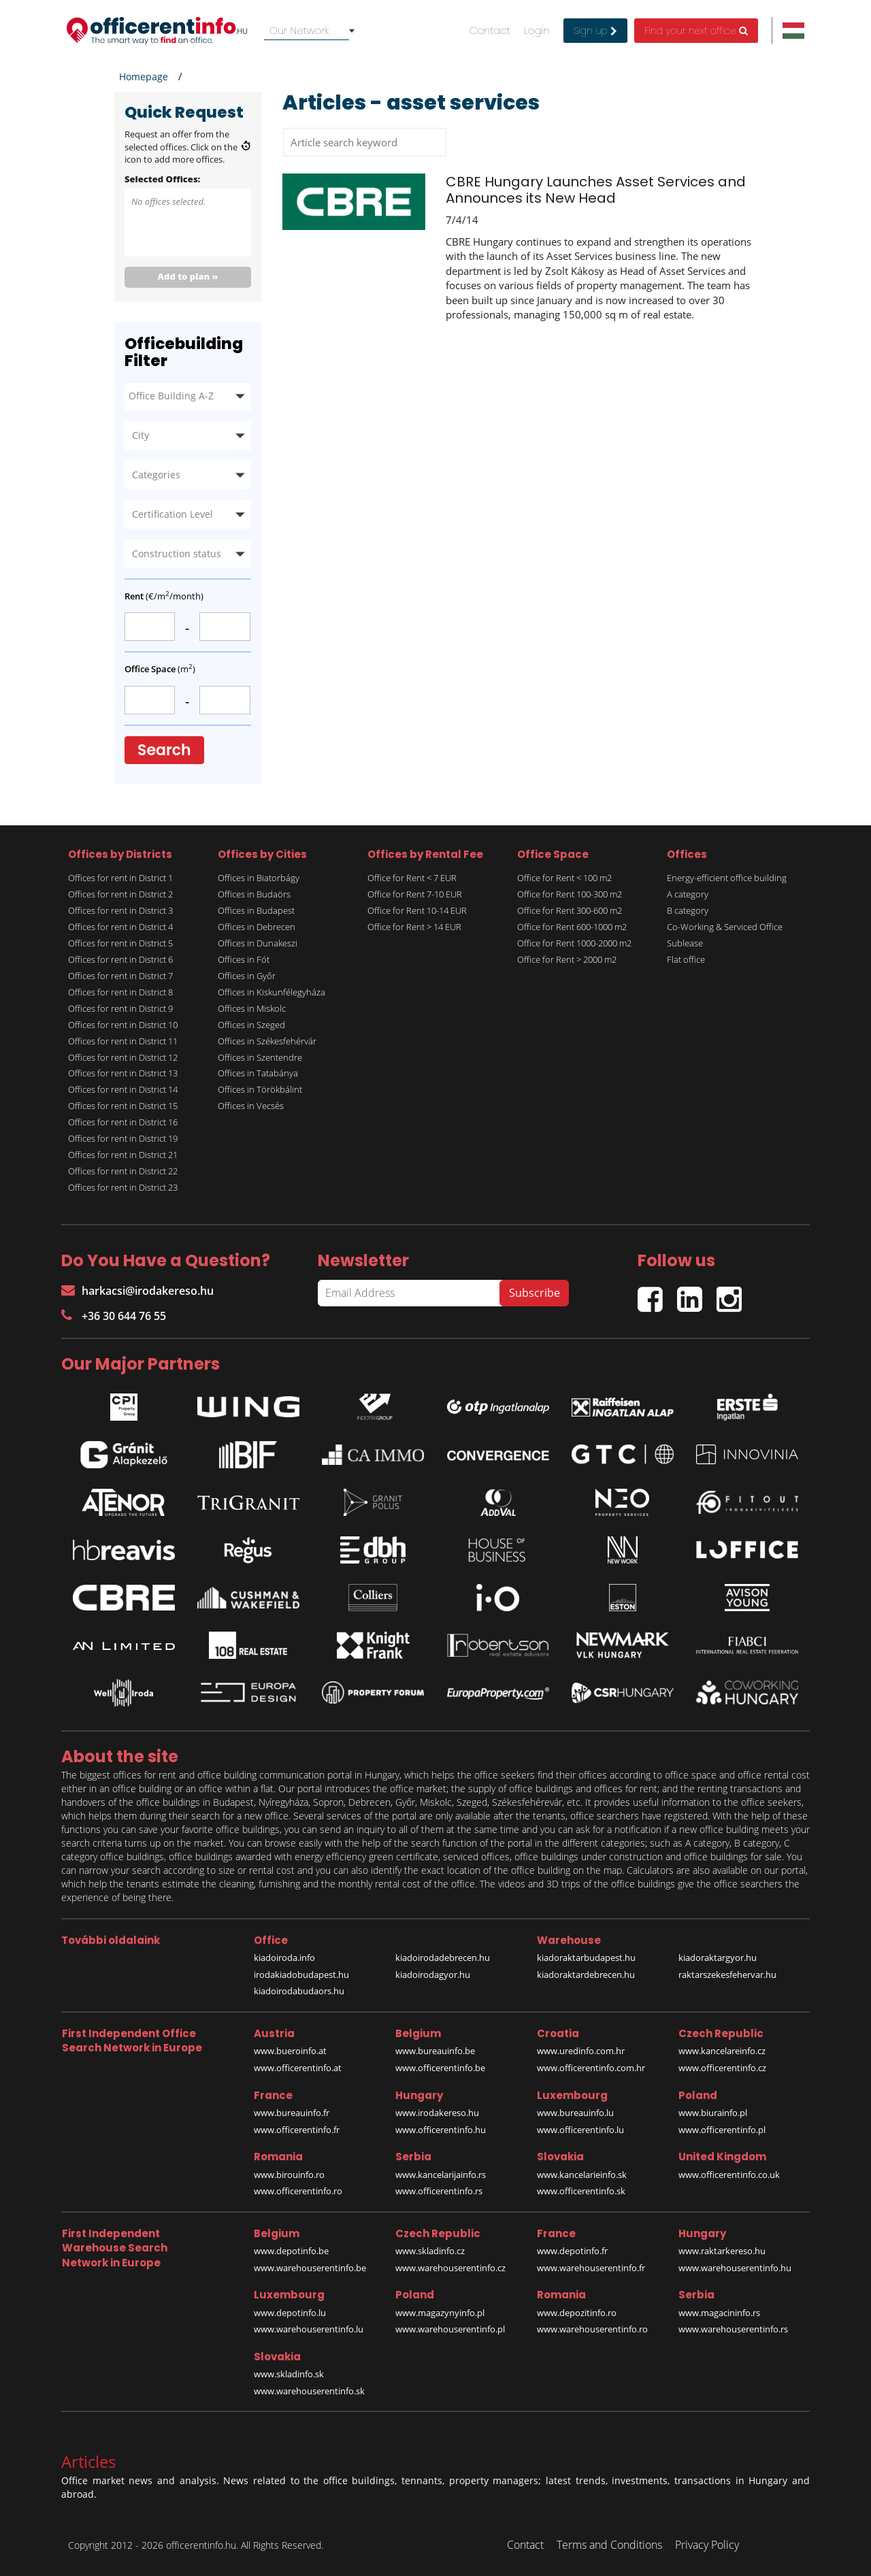  What do you see at coordinates (301, 1974) in the screenshot?
I see `irodakiadobudapest.hu` at bounding box center [301, 1974].